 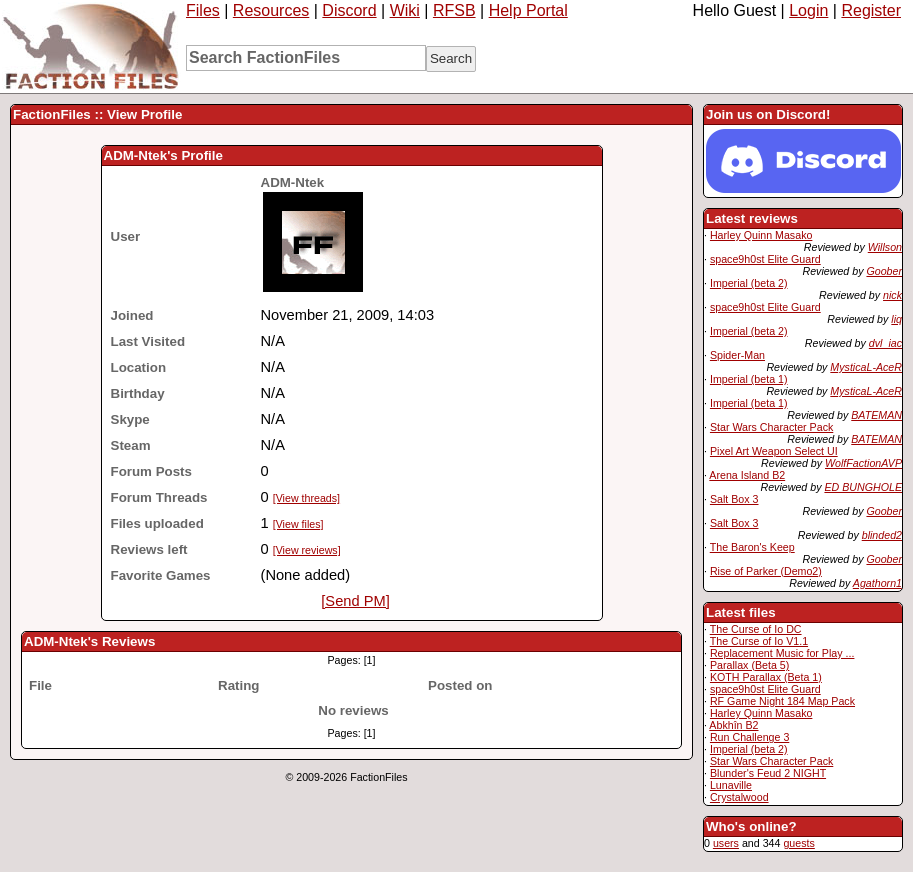 I want to click on ED BUNGHOLE, so click(x=863, y=487).